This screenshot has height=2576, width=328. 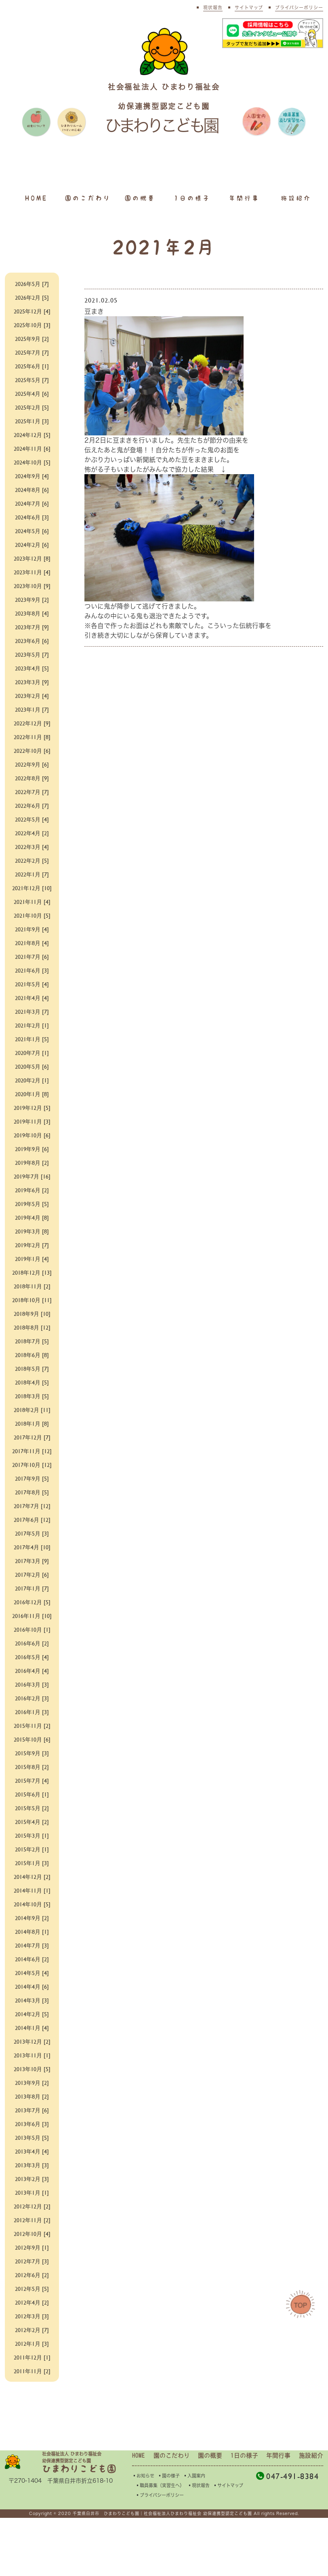 What do you see at coordinates (32, 2222) in the screenshot?
I see `2013年3月 [3]` at bounding box center [32, 2222].